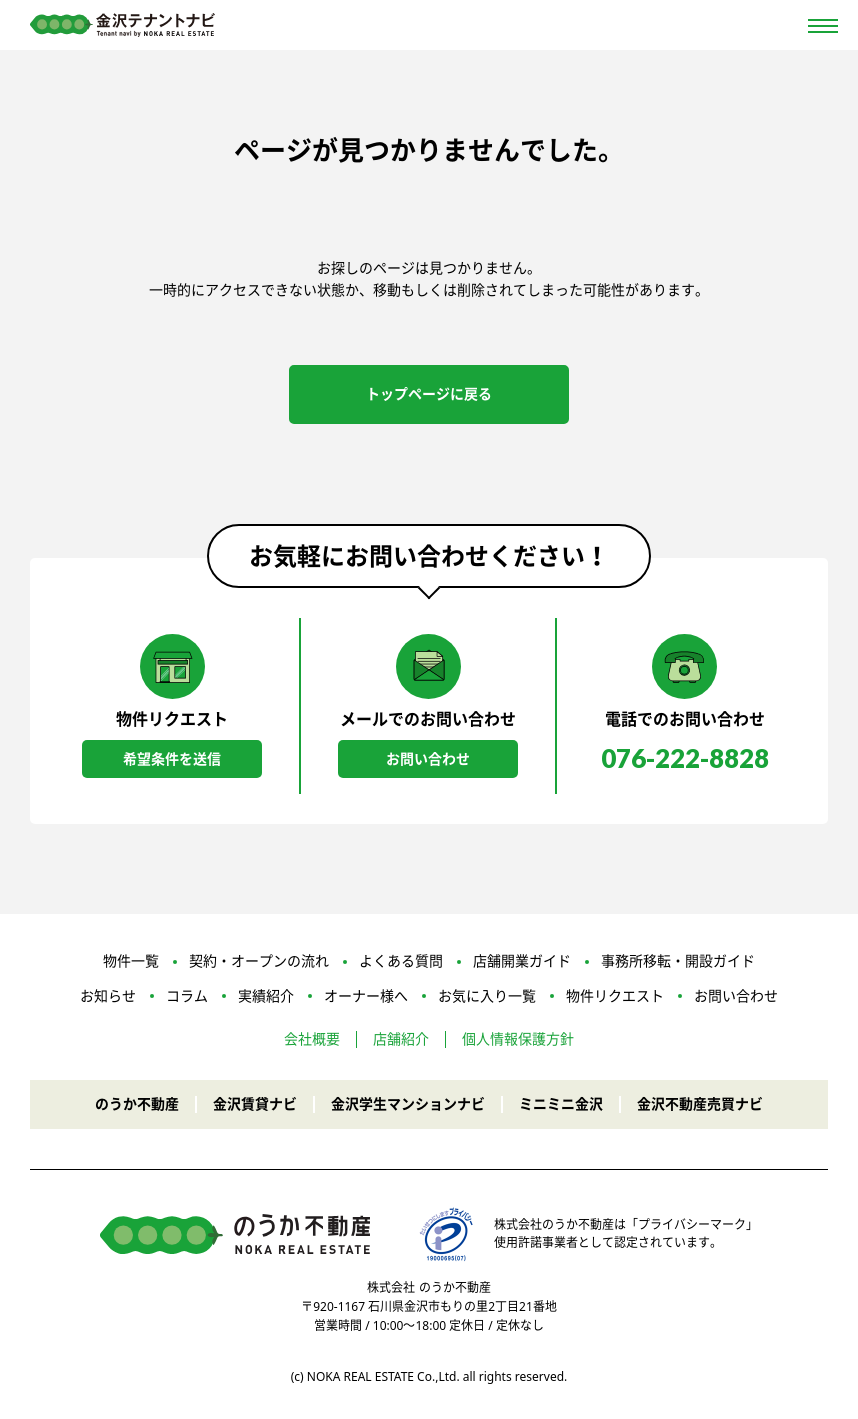  What do you see at coordinates (259, 961) in the screenshot?
I see `契約・オープンの流れ` at bounding box center [259, 961].